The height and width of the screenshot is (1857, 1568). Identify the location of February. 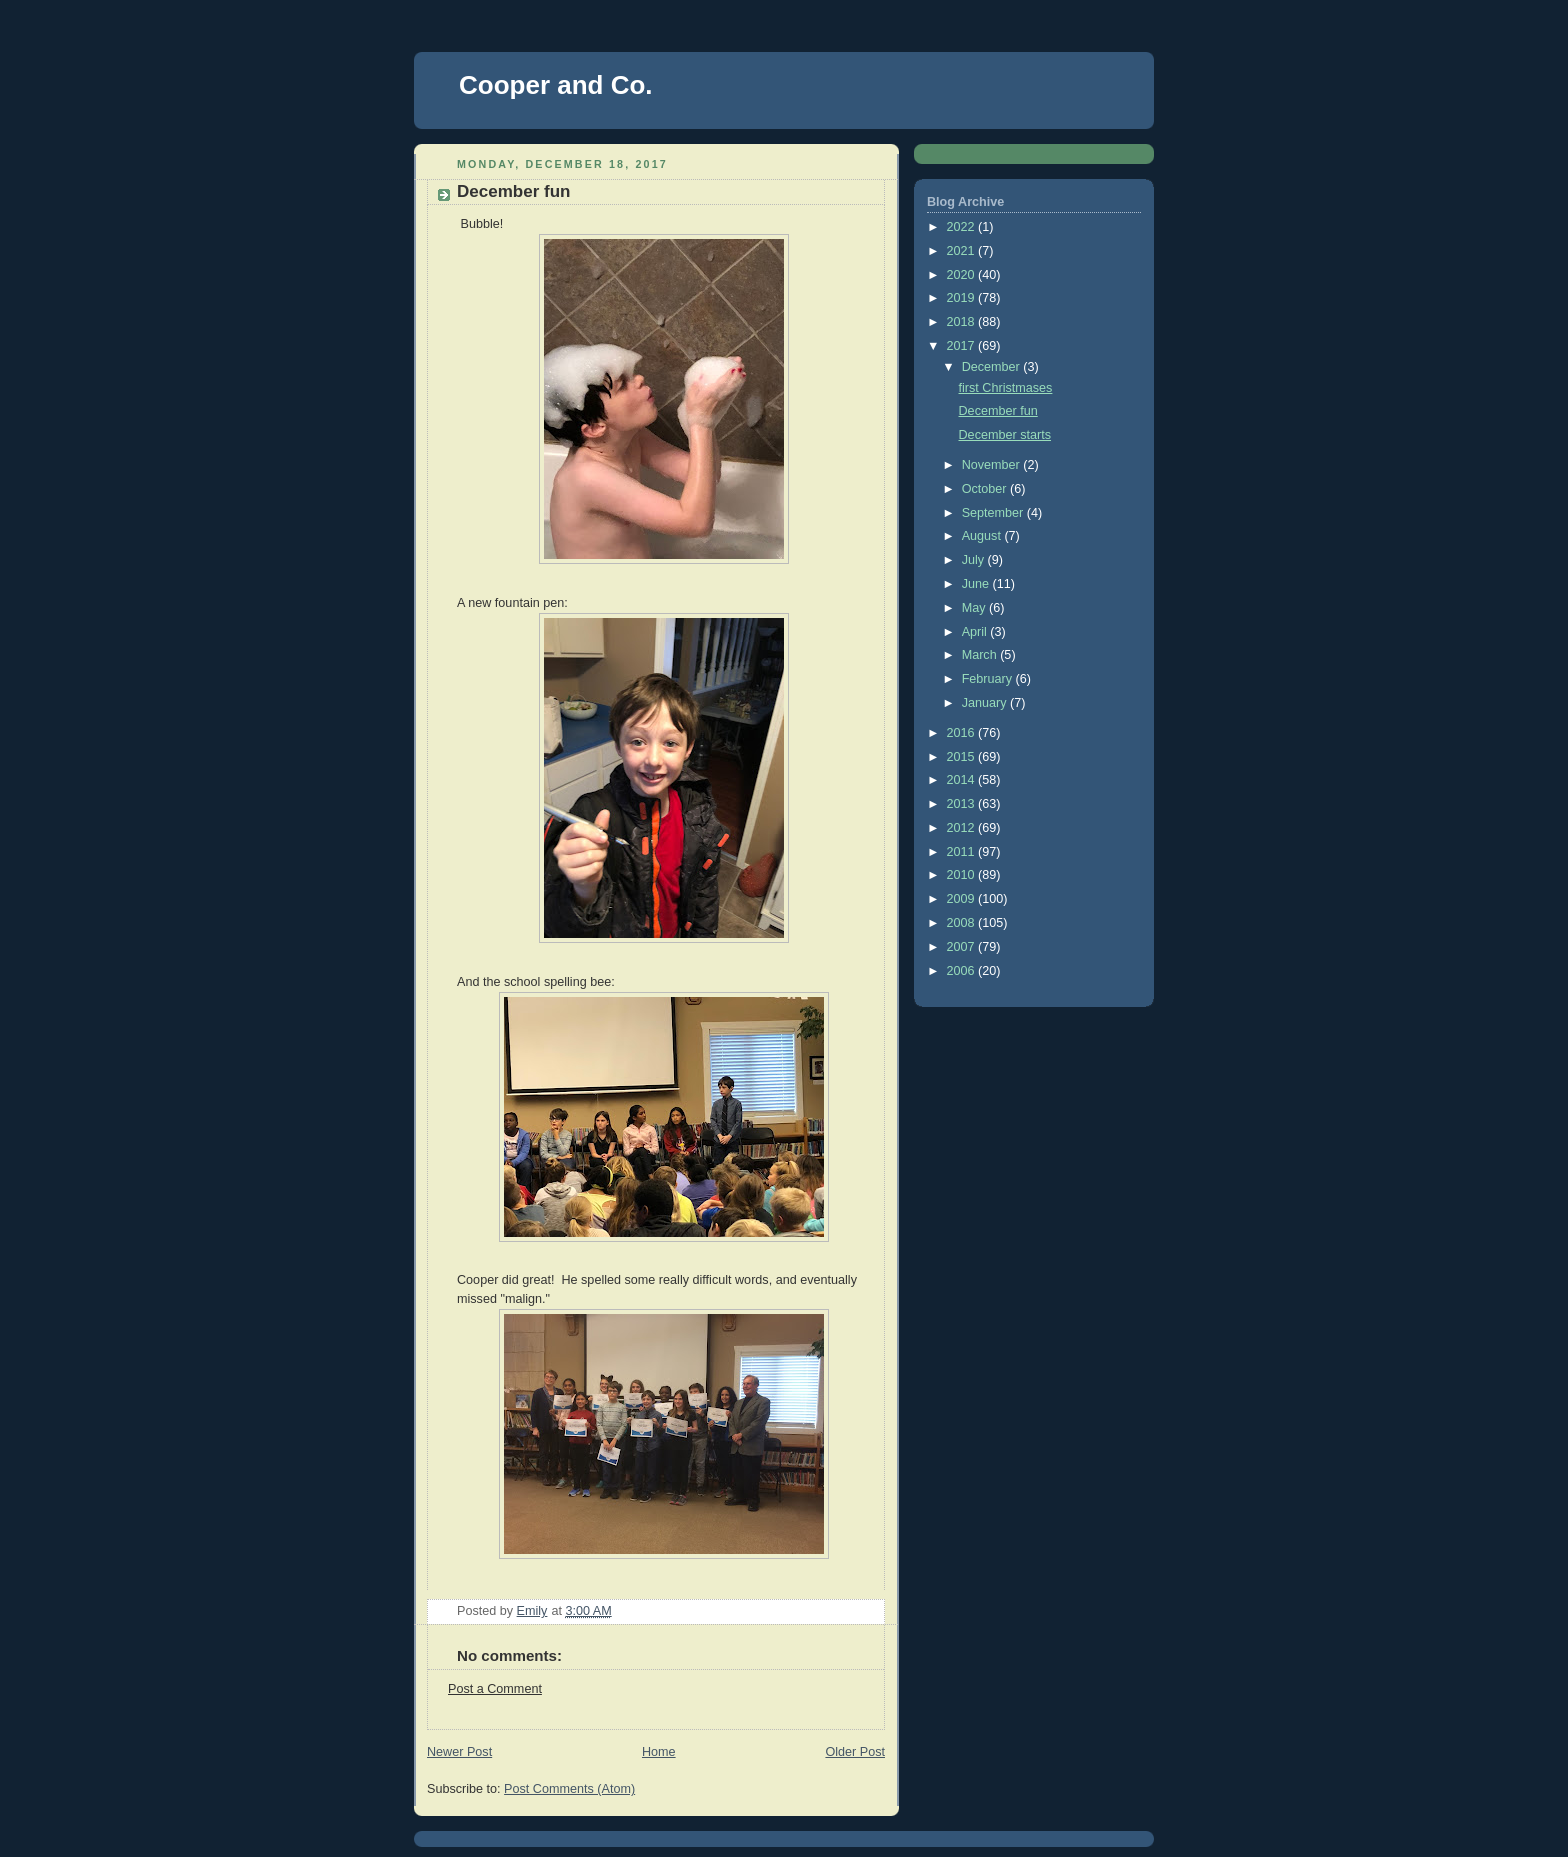
(989, 679).